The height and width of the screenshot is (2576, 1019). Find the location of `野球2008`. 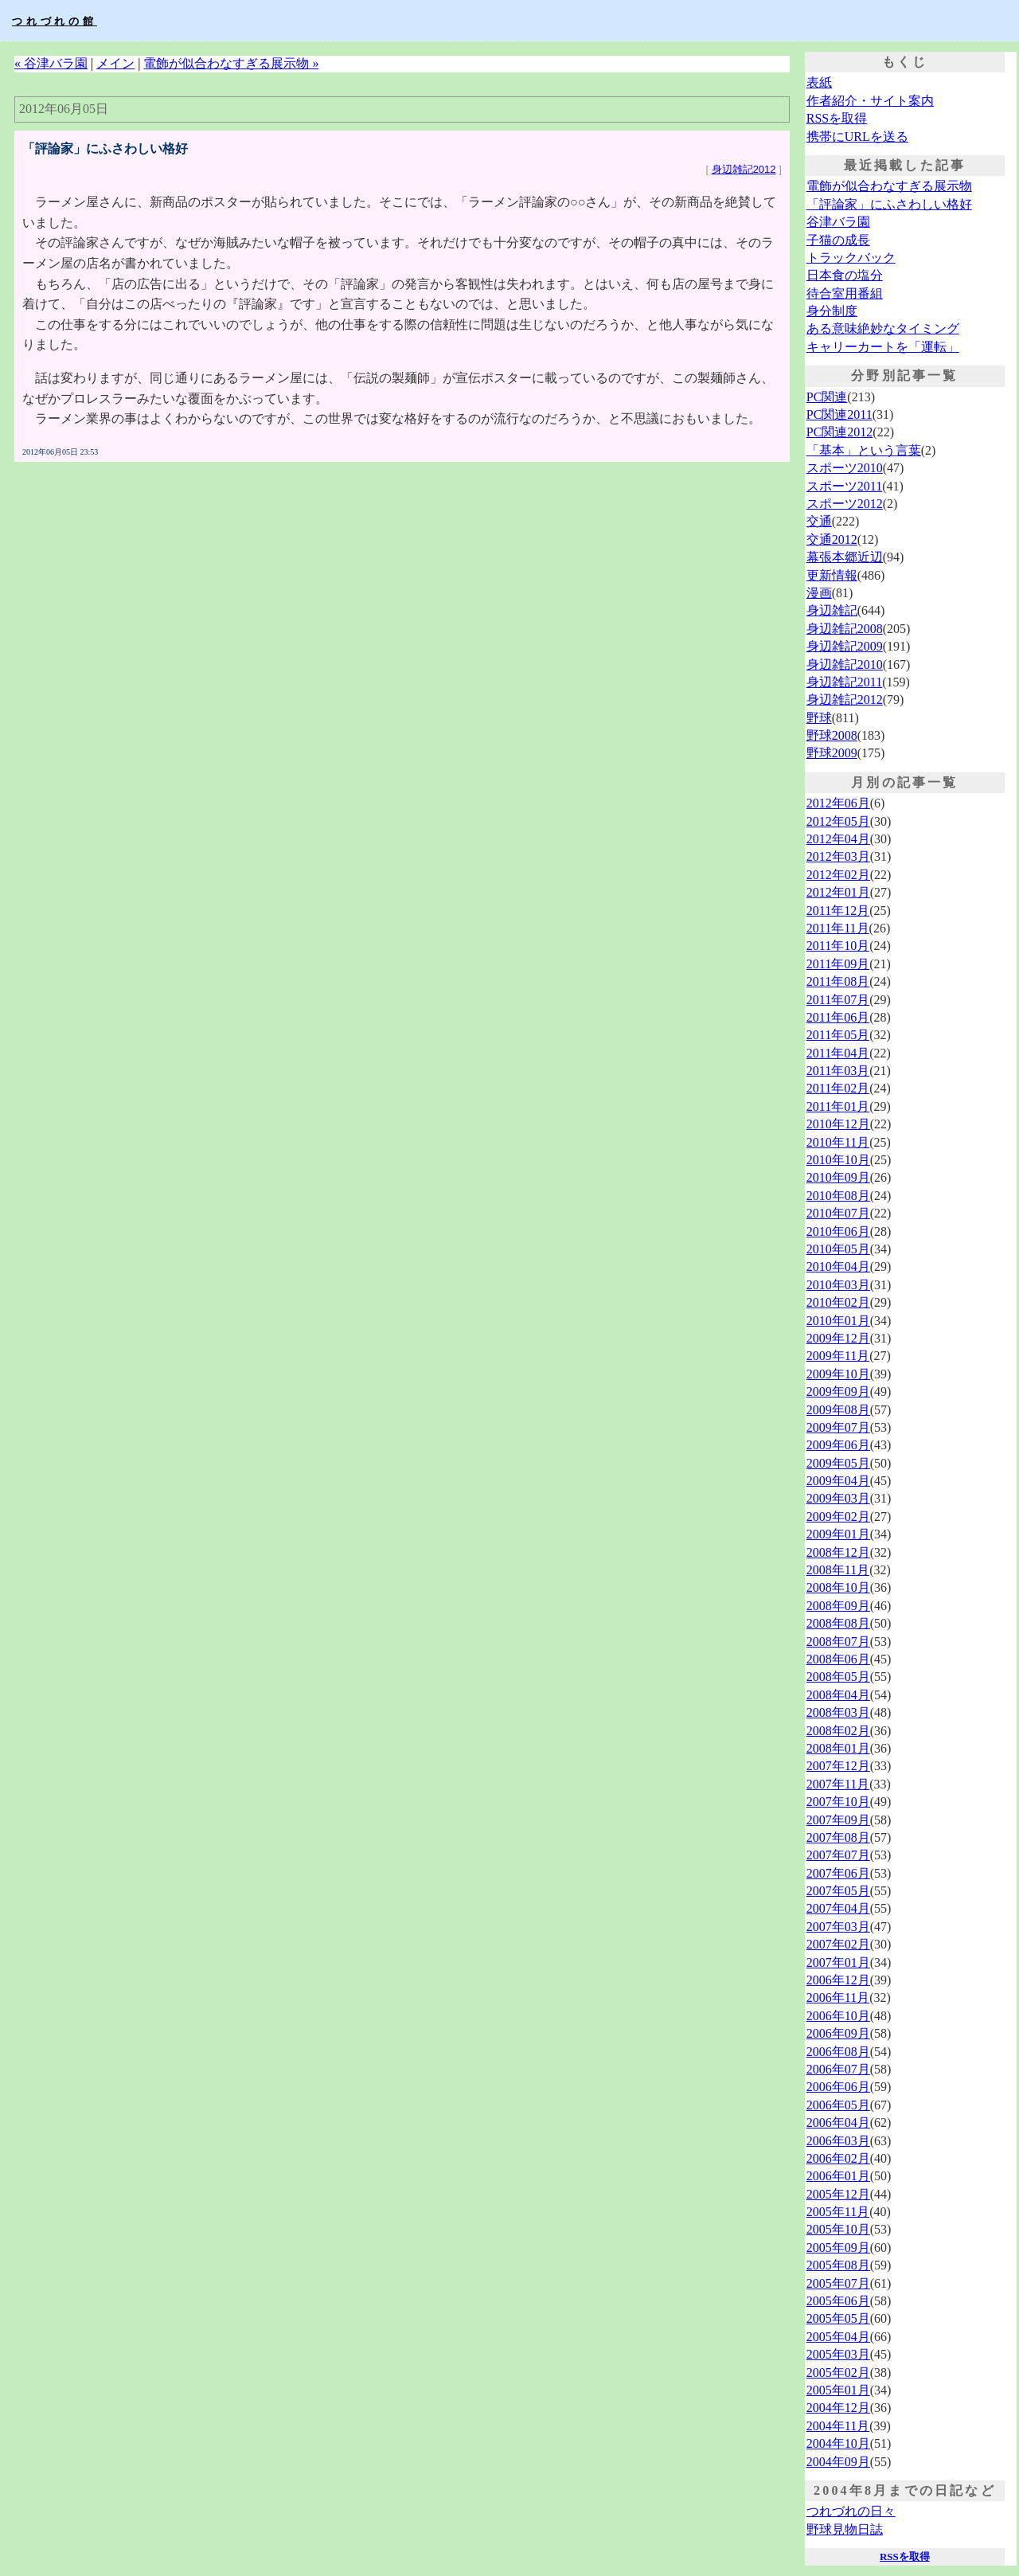

野球2008 is located at coordinates (831, 735).